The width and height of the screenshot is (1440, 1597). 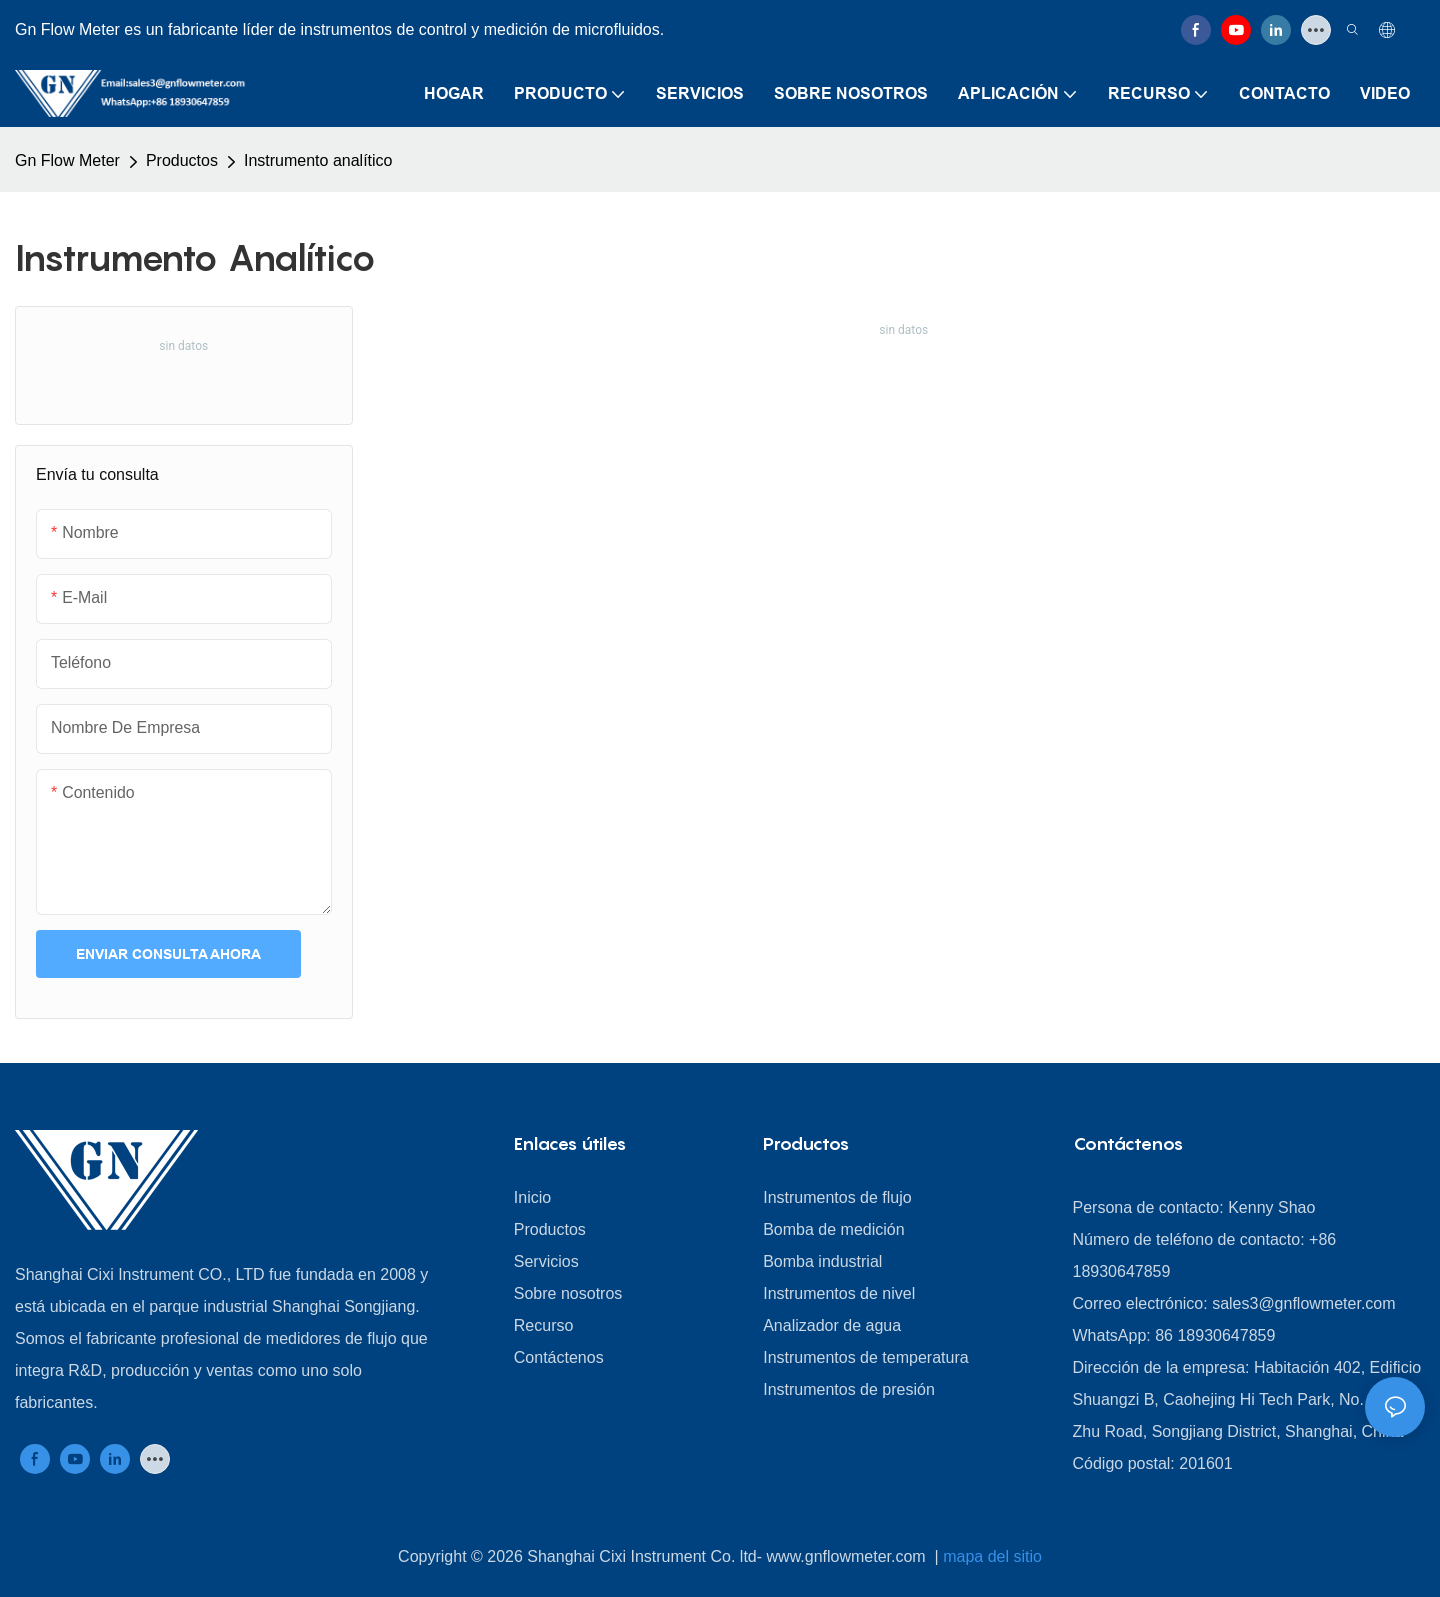 What do you see at coordinates (849, 1389) in the screenshot?
I see `Instrumentos de presión` at bounding box center [849, 1389].